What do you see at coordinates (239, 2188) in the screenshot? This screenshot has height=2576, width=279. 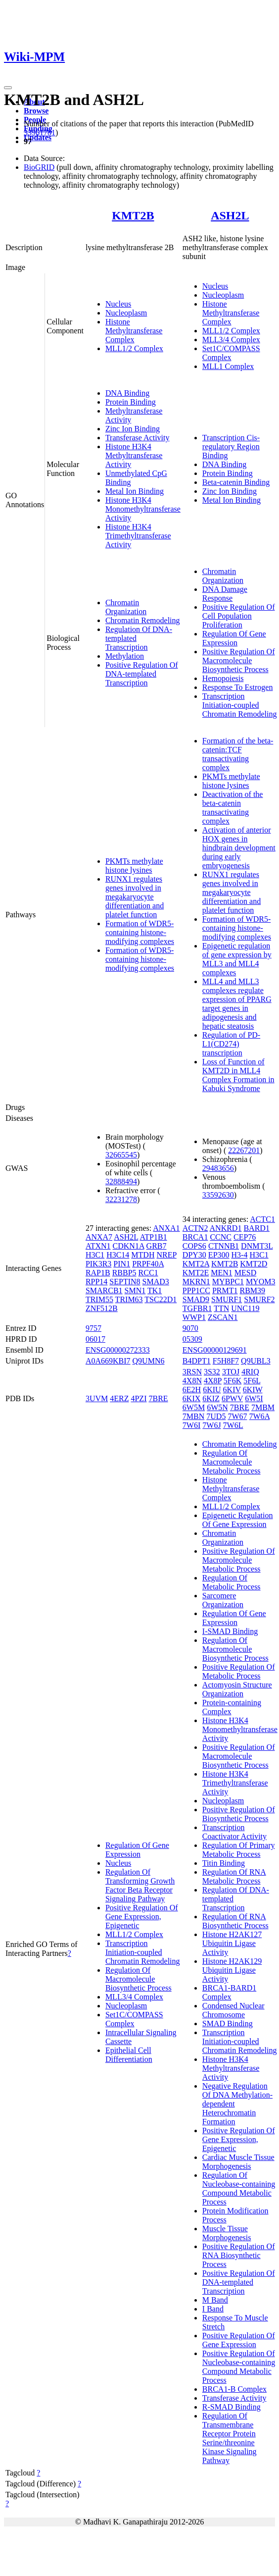 I see `Regulation Of Nucleobase-containing Compound Metabolic Process` at bounding box center [239, 2188].